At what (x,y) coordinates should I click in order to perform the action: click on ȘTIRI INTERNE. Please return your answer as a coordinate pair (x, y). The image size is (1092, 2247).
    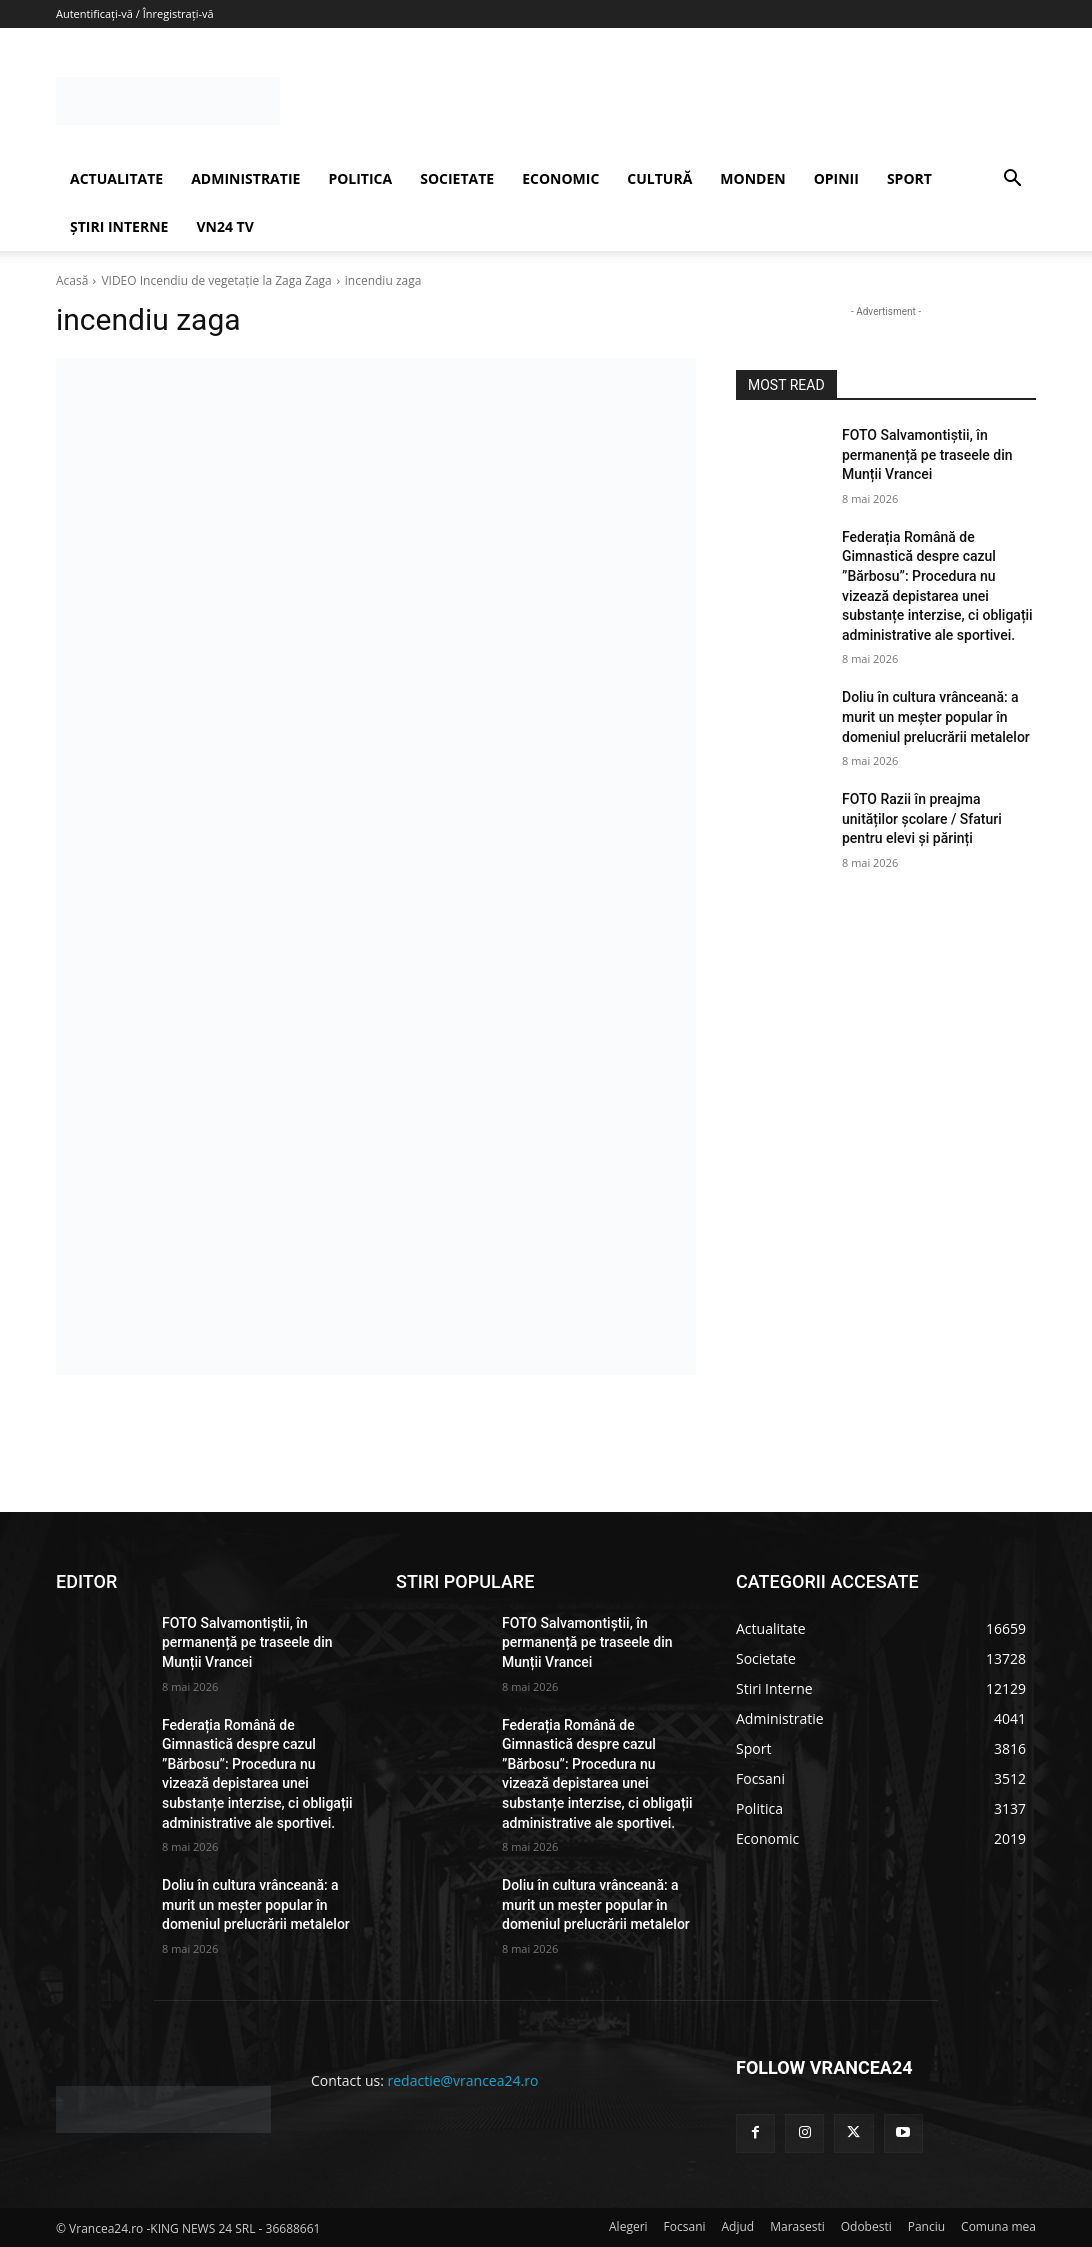
    Looking at the image, I should click on (119, 226).